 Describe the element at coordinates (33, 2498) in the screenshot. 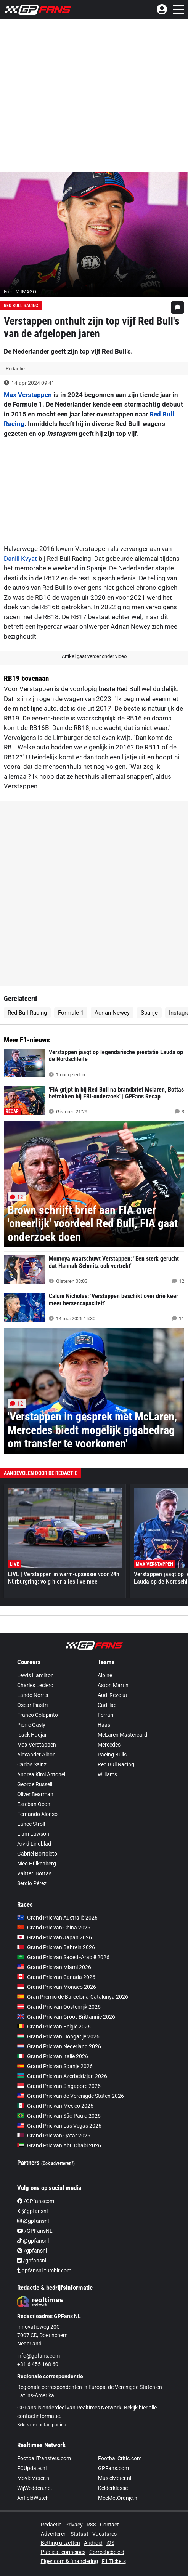

I see `AnfieldWatch` at that location.